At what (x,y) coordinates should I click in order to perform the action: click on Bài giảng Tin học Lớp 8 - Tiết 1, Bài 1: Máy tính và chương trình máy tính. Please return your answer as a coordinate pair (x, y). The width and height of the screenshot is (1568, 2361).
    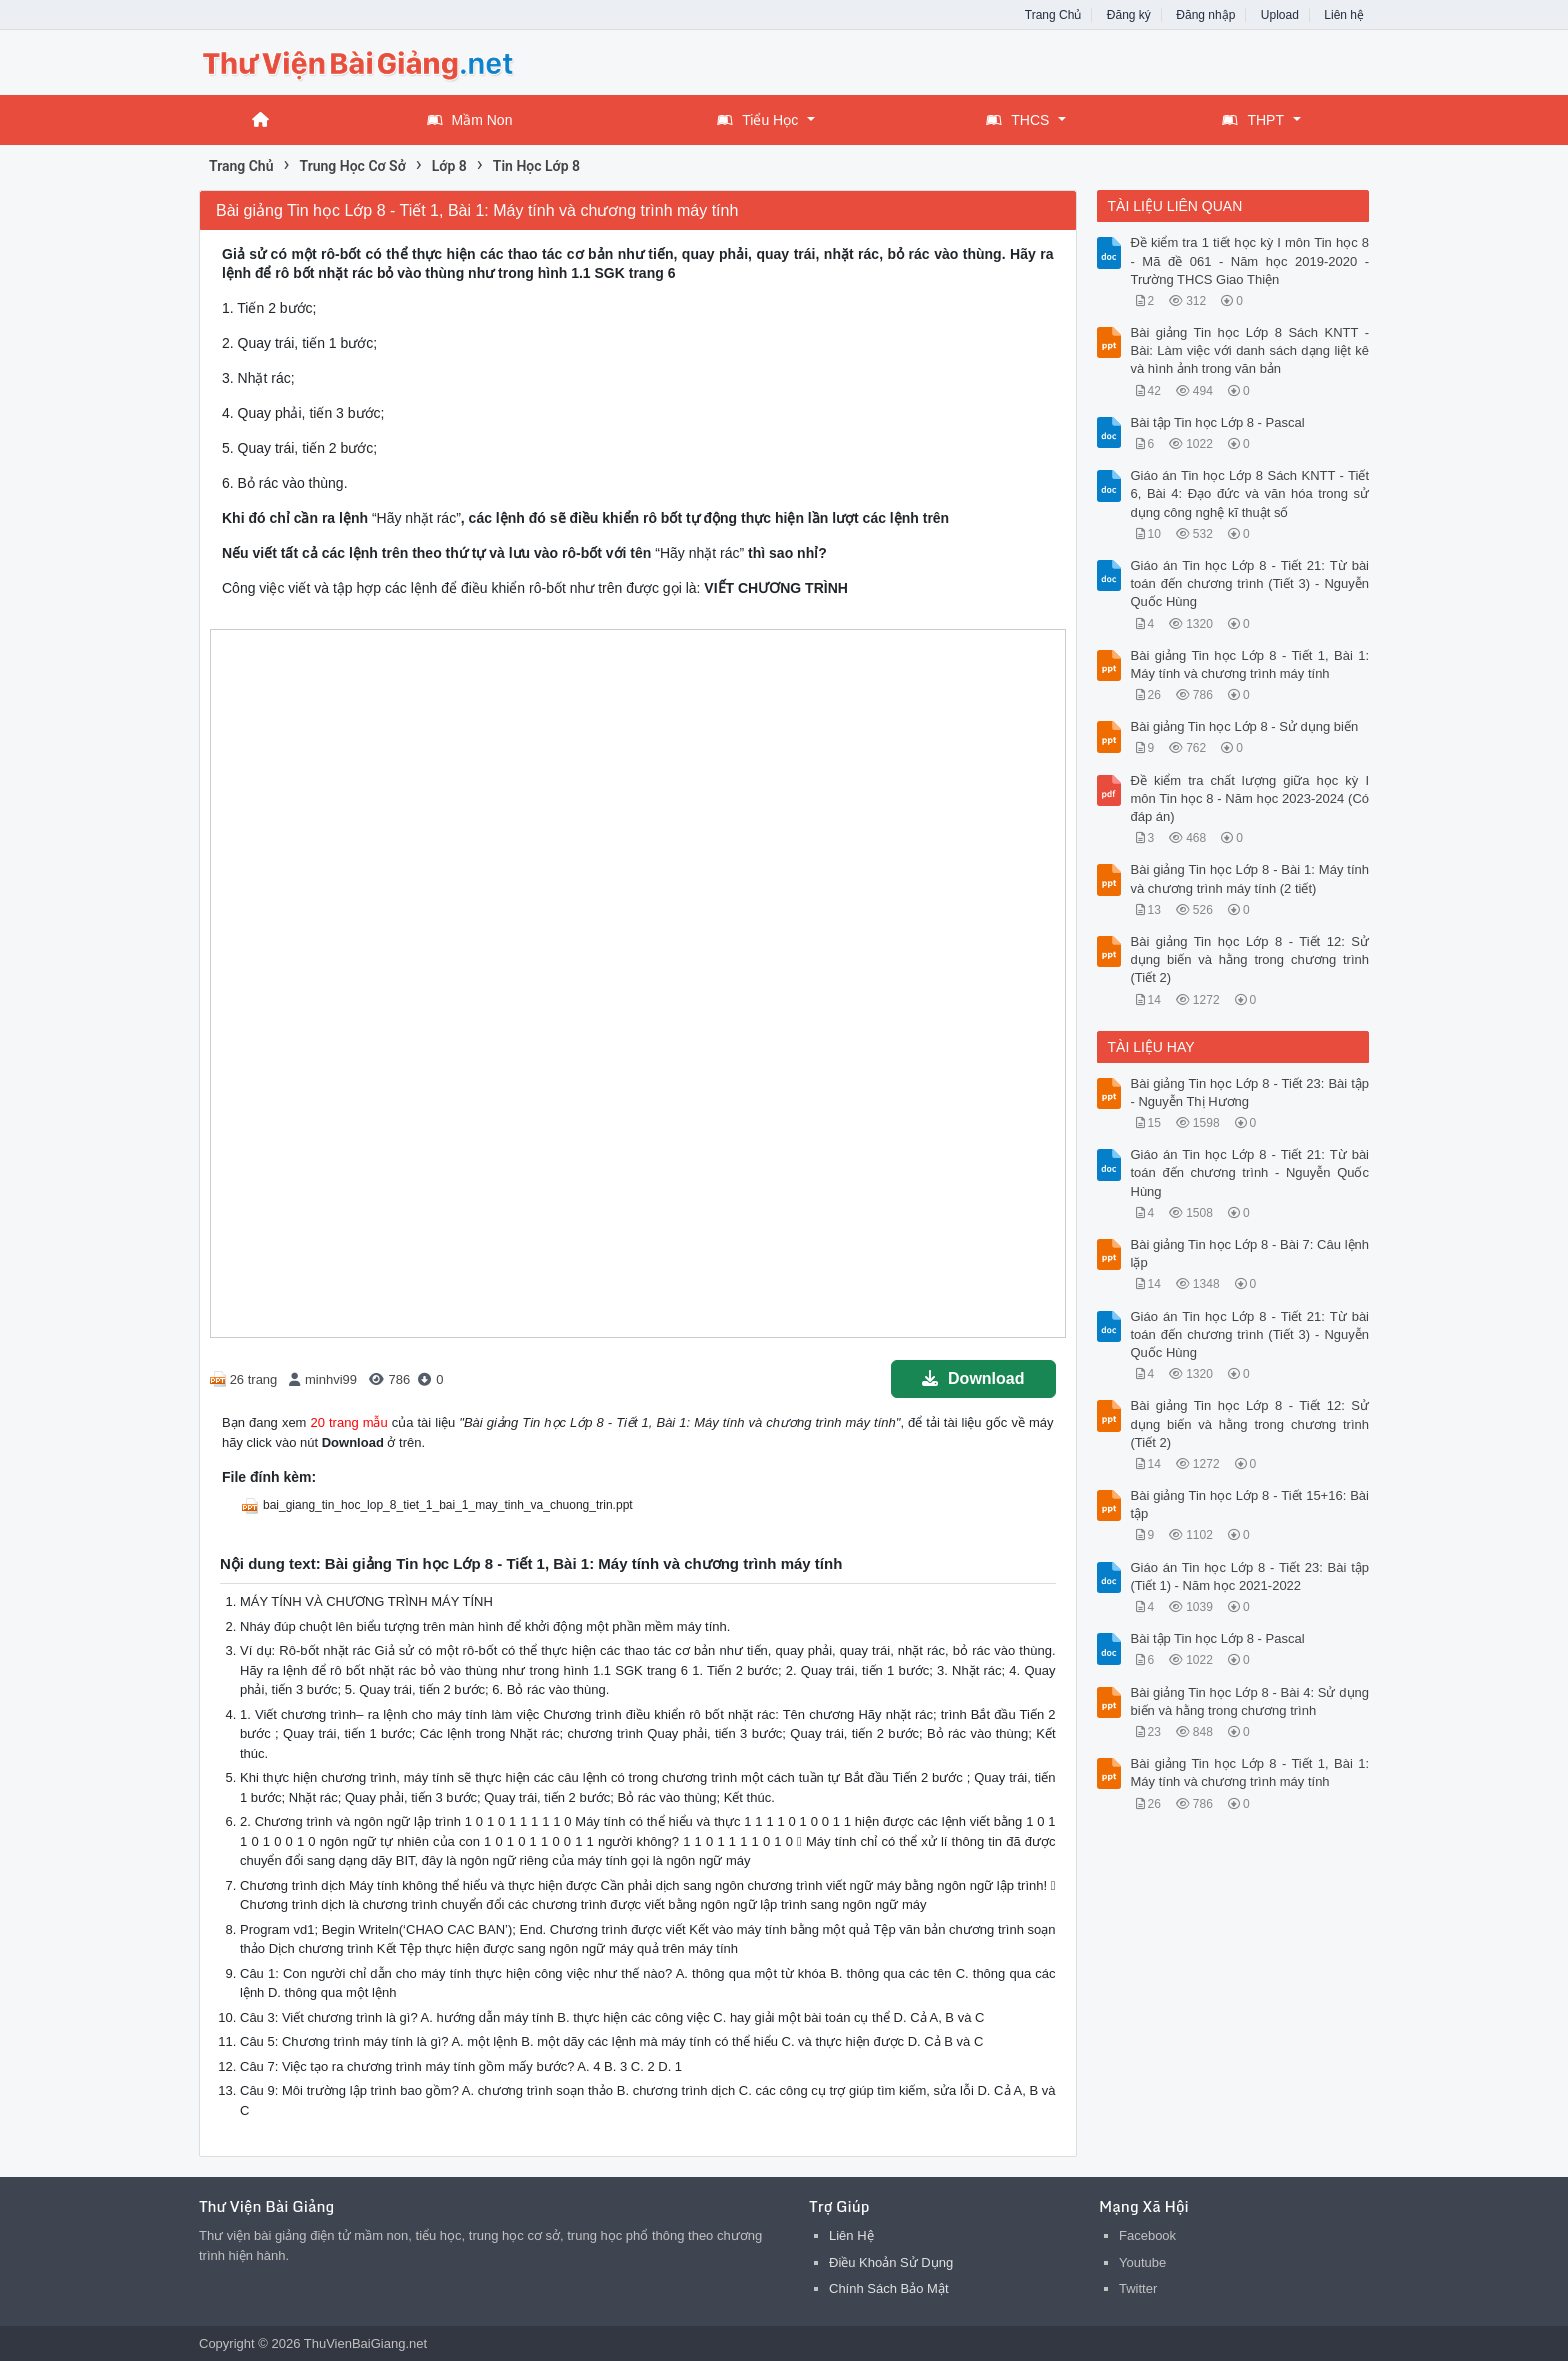
    Looking at the image, I should click on (1250, 664).